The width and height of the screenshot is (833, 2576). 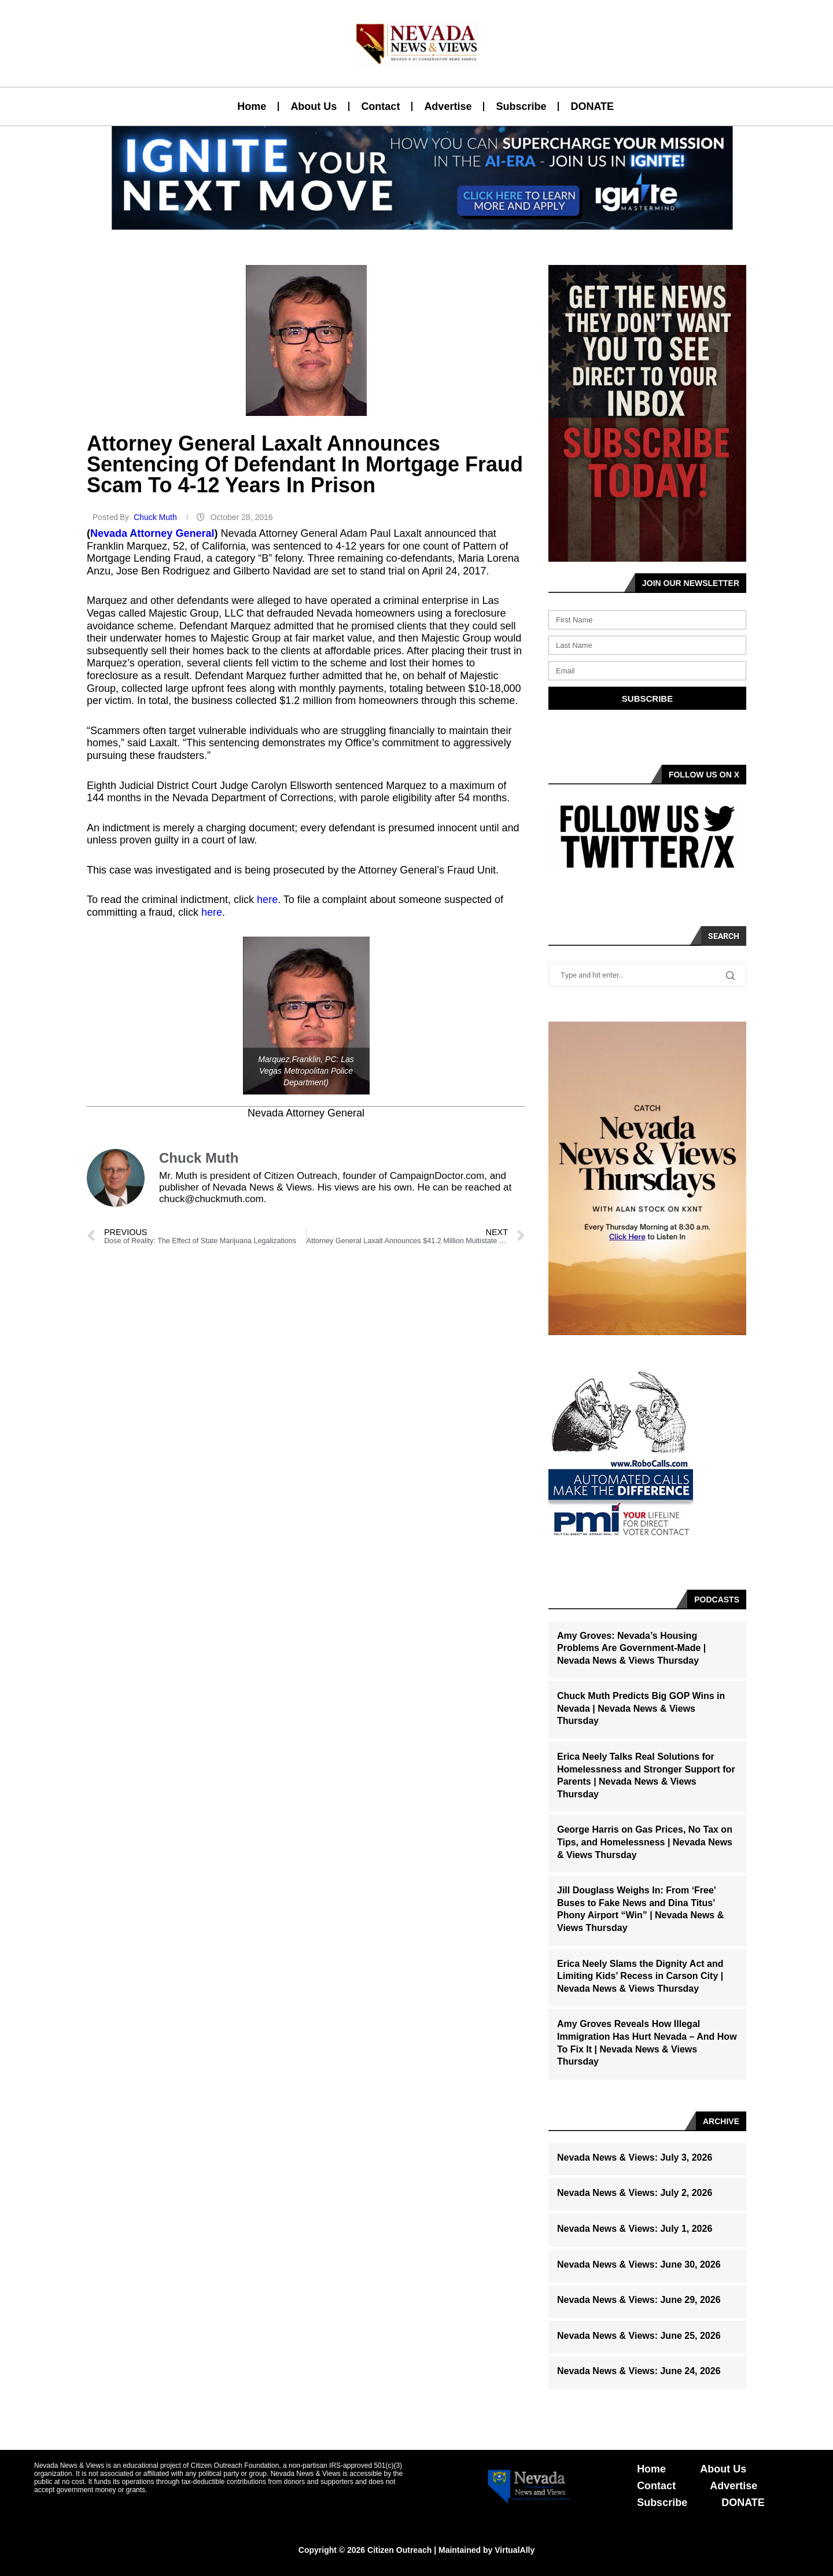 What do you see at coordinates (515, 2550) in the screenshot?
I see `VirtualAlly` at bounding box center [515, 2550].